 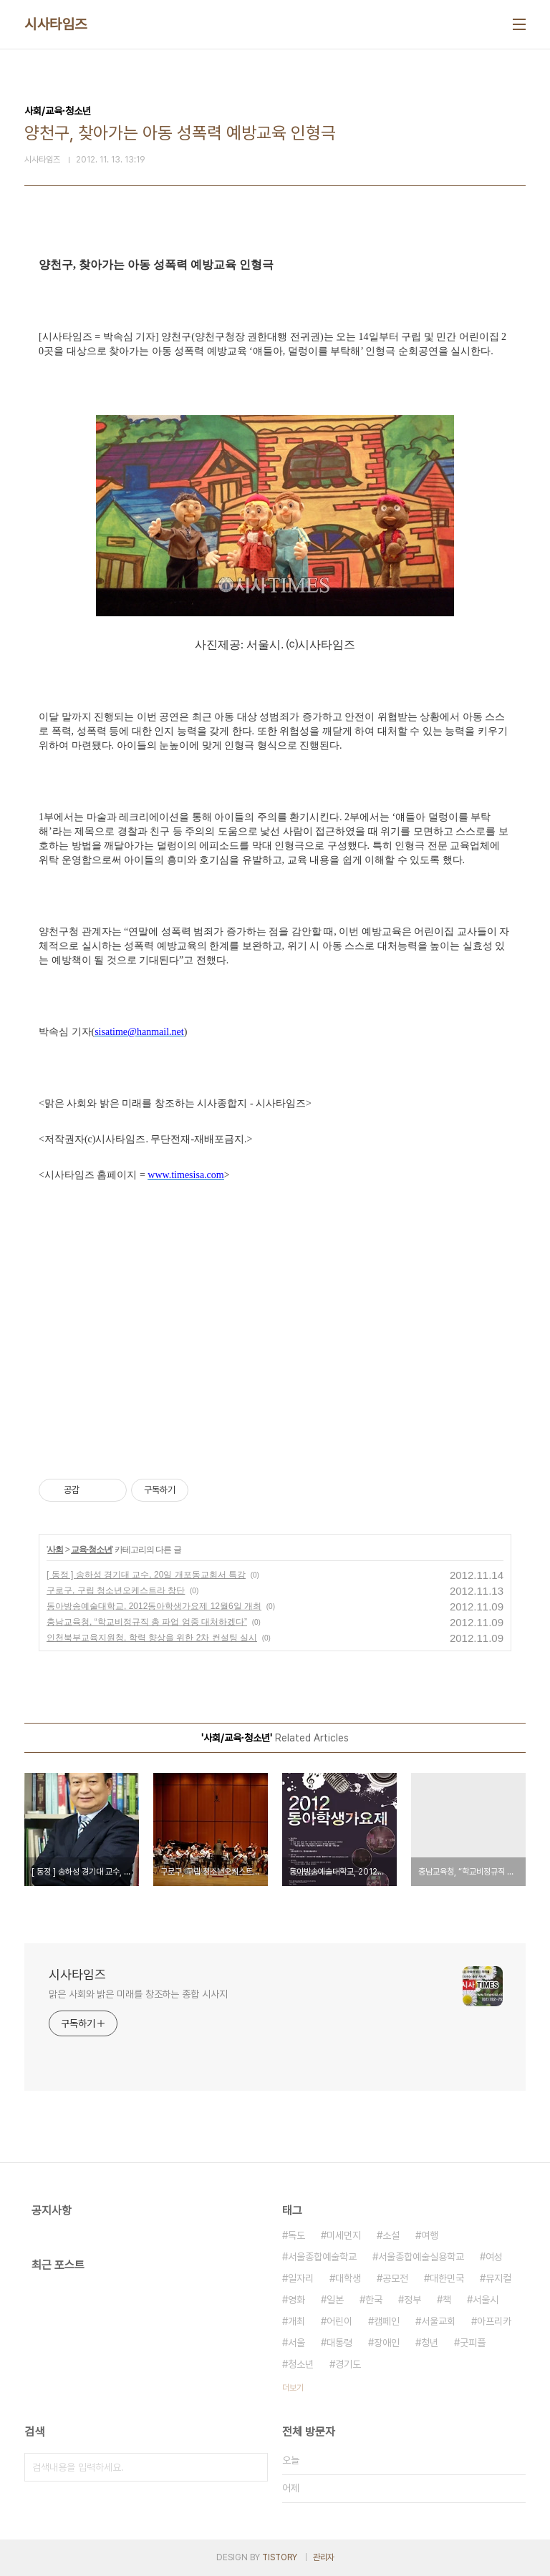 I want to click on 일자리, so click(x=301, y=2278).